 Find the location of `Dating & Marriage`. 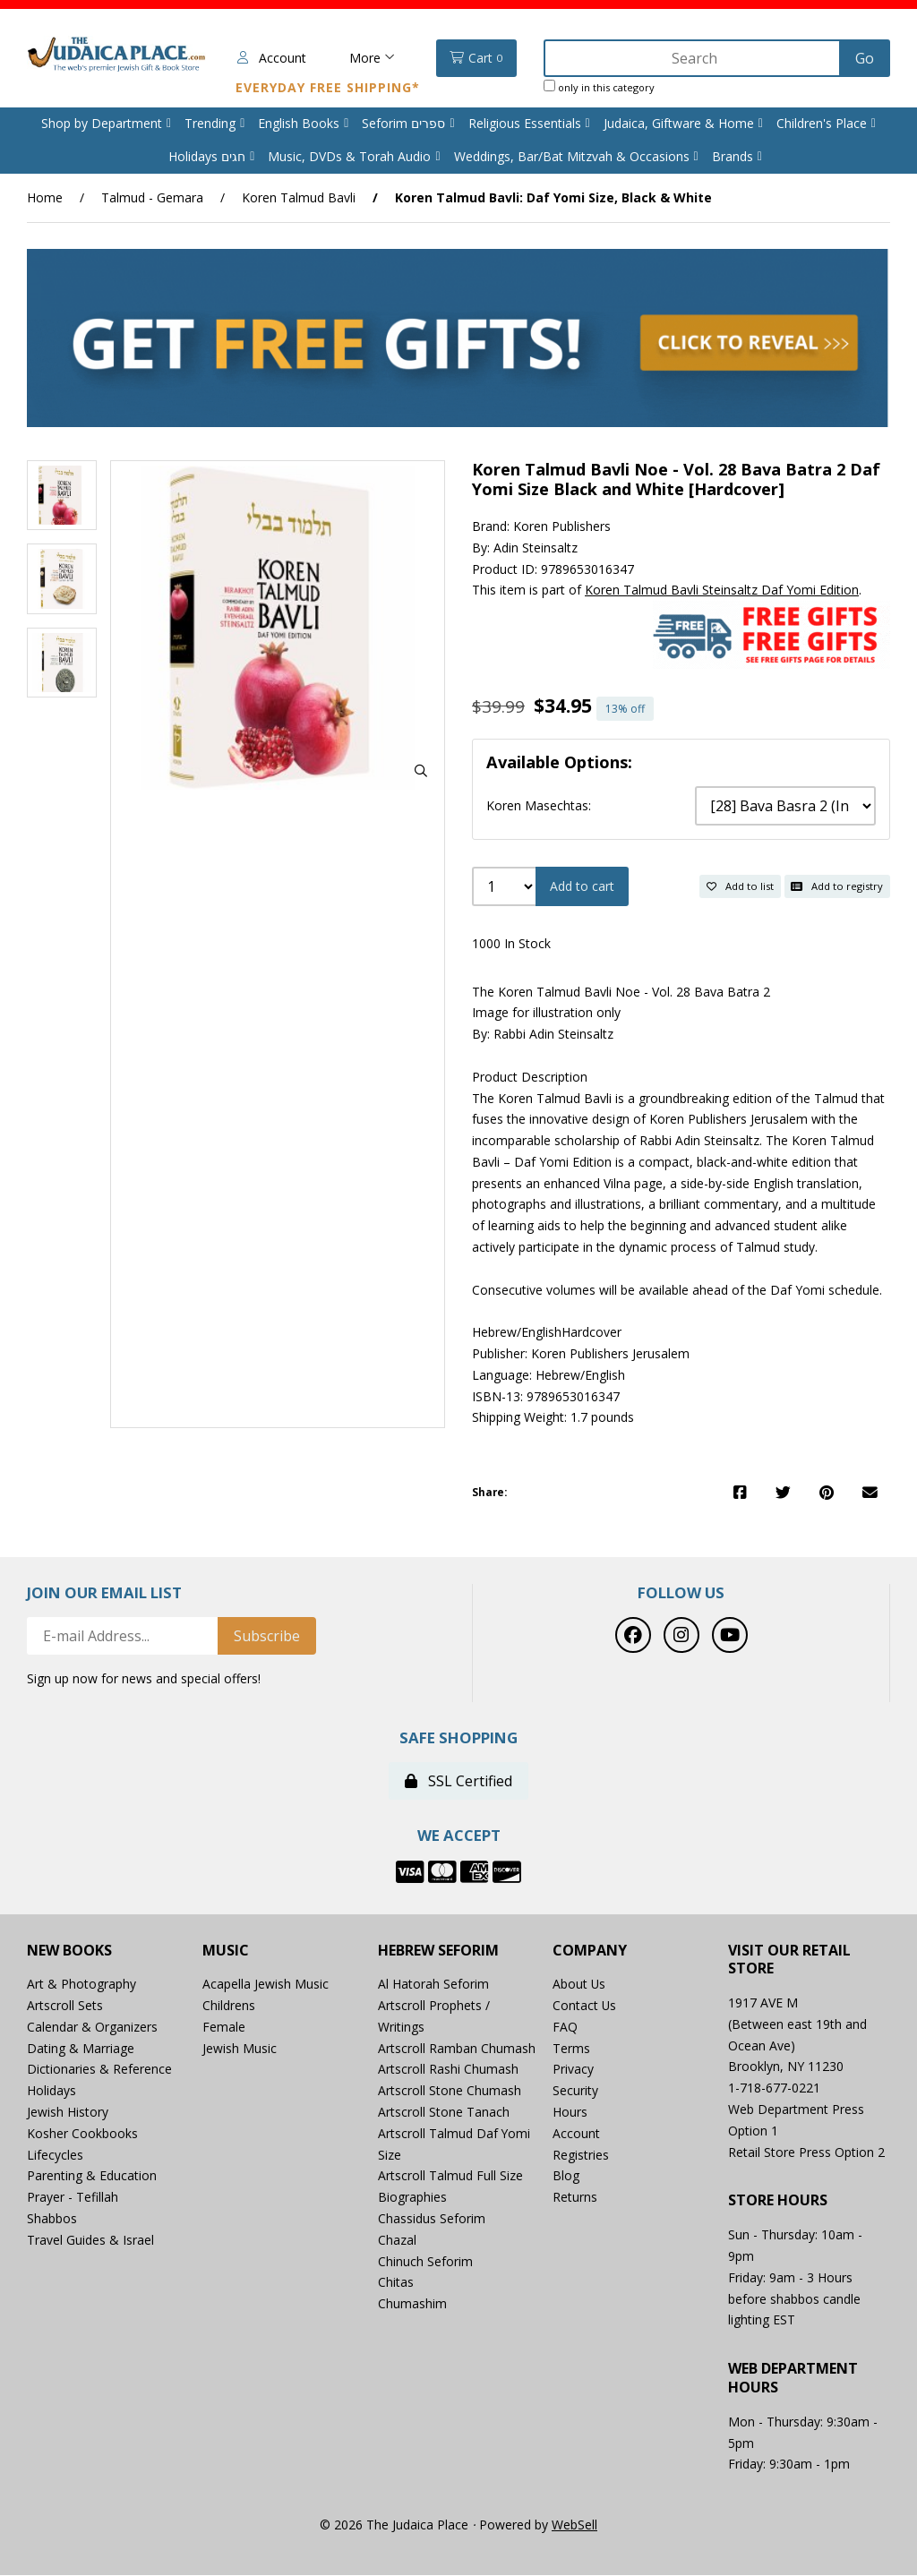

Dating & Marriage is located at coordinates (80, 2049).